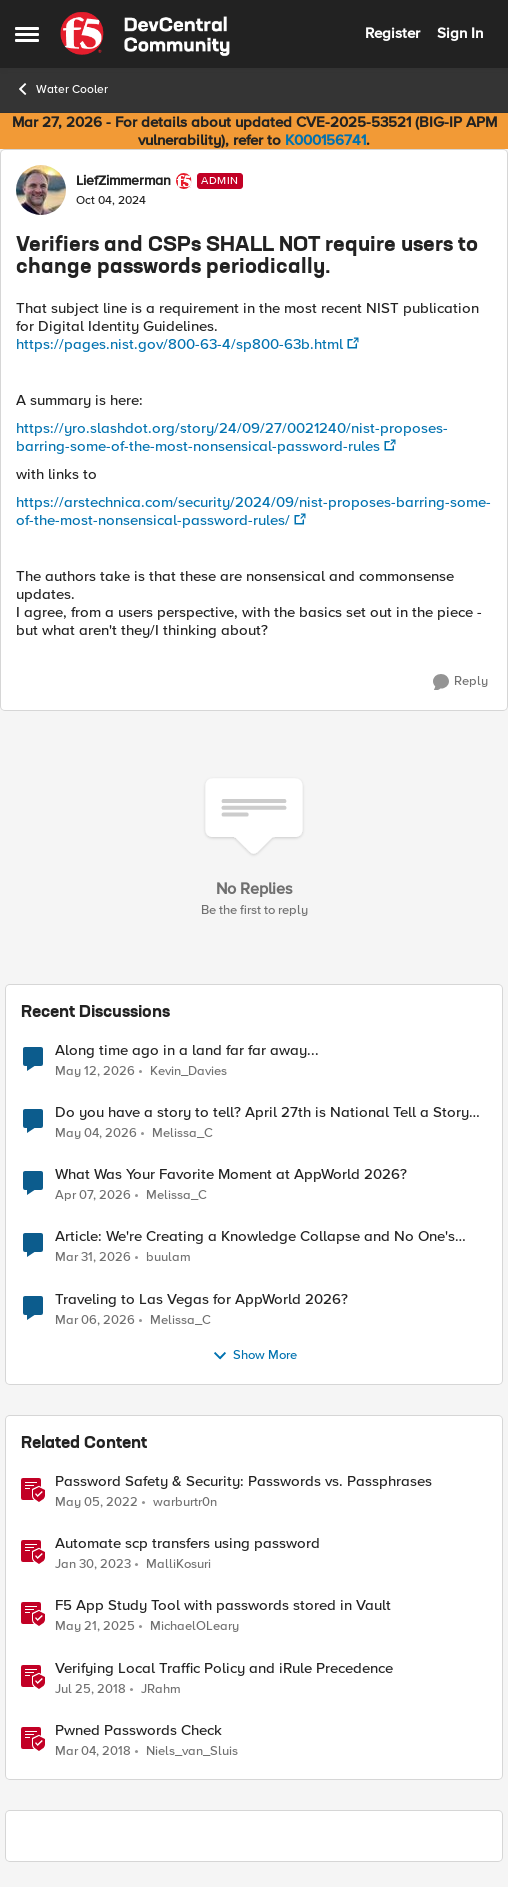 This screenshot has height=1887, width=508. I want to click on Niels_van_Sluis [View Profile: Niels_van_Sluis, Rank: MVP], so click(192, 1750).